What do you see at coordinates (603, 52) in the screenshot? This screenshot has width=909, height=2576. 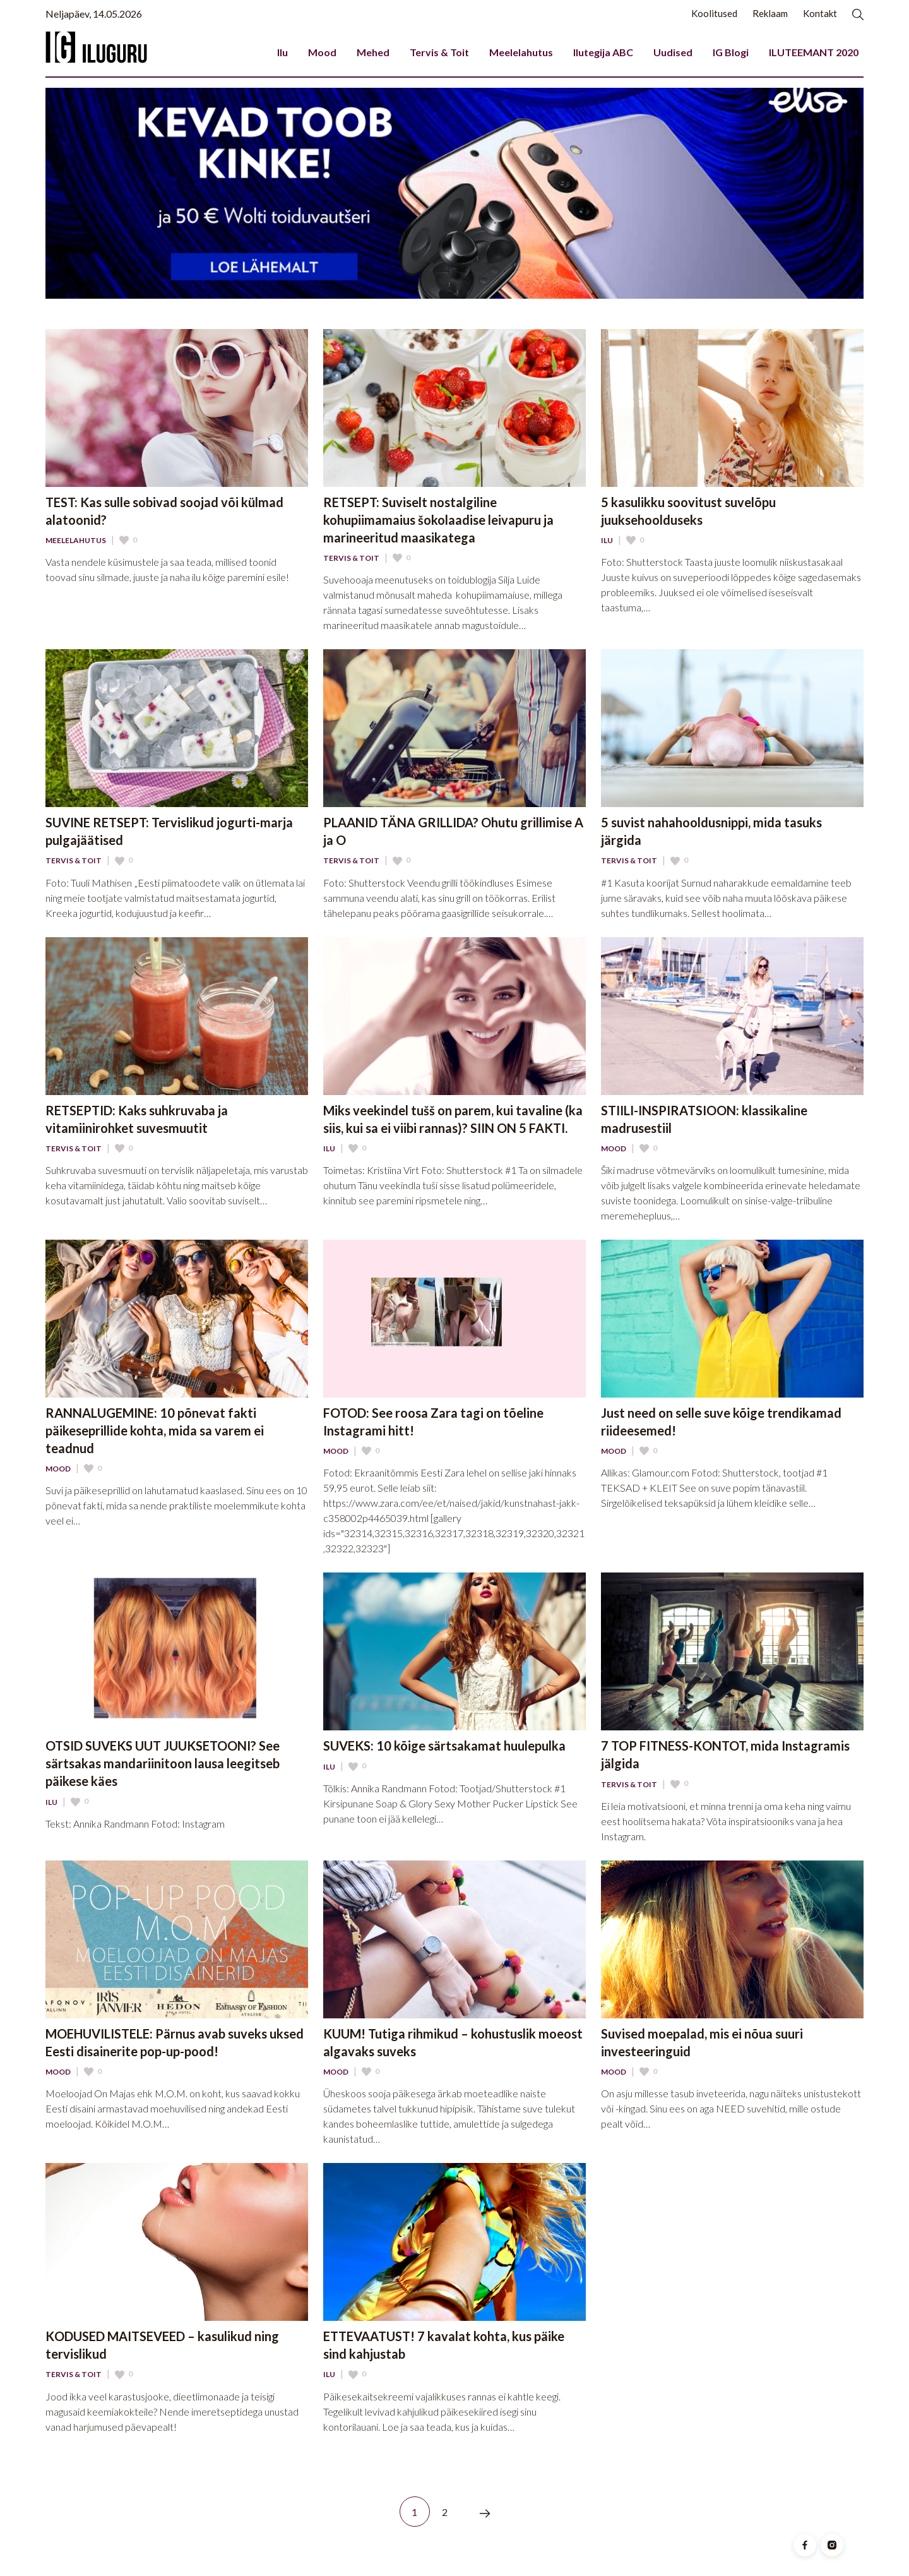 I see `Ilutegija ABC` at bounding box center [603, 52].